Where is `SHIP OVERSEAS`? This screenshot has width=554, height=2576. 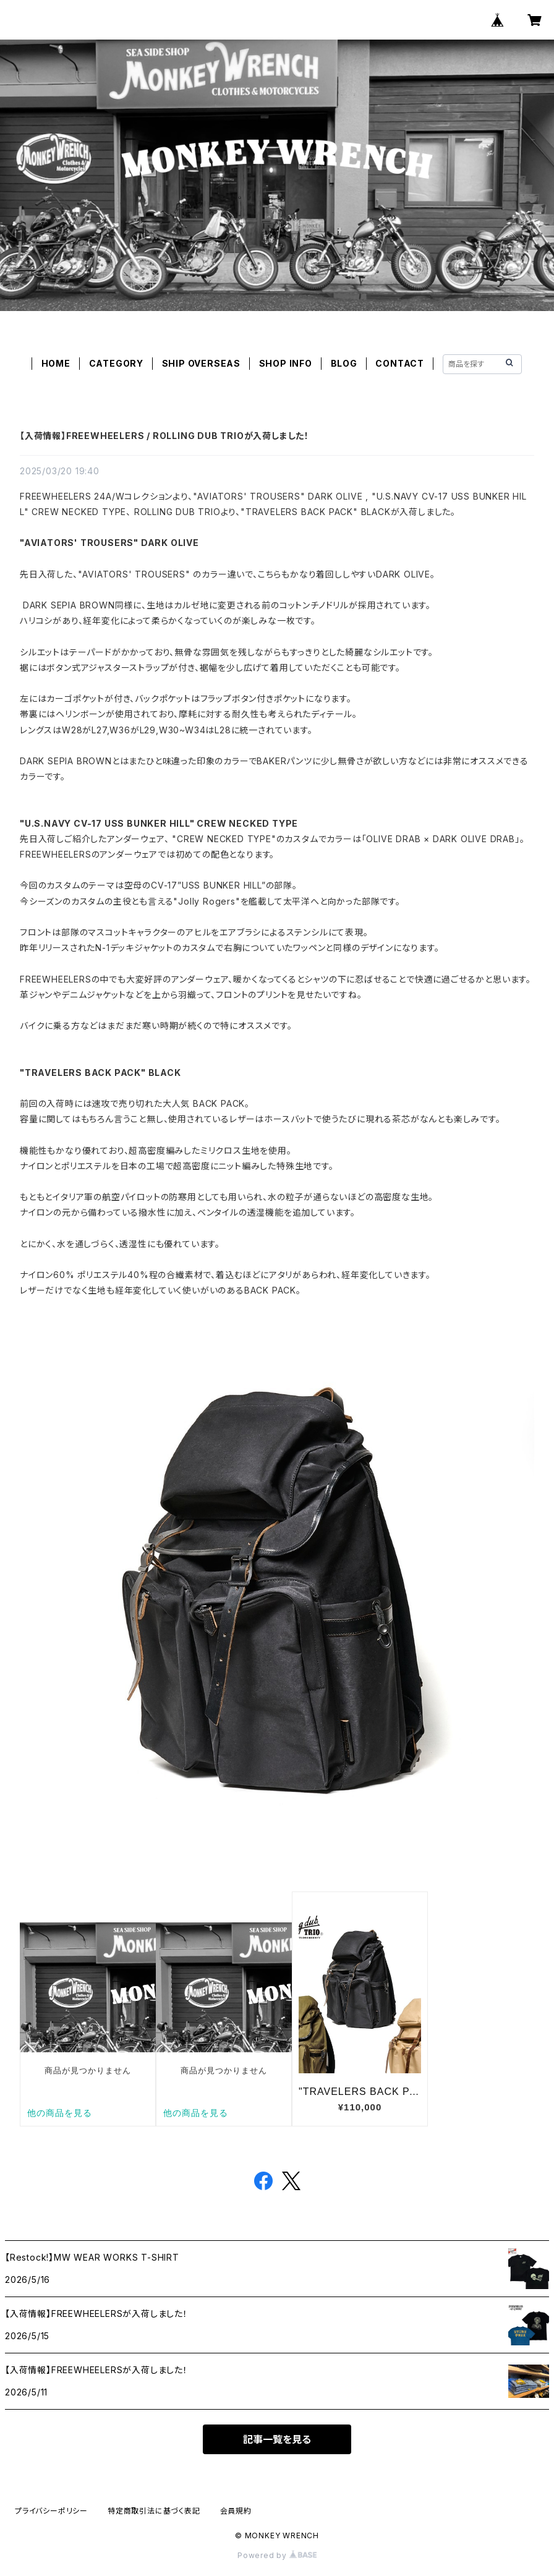
SHIP OVERSEAS is located at coordinates (201, 363).